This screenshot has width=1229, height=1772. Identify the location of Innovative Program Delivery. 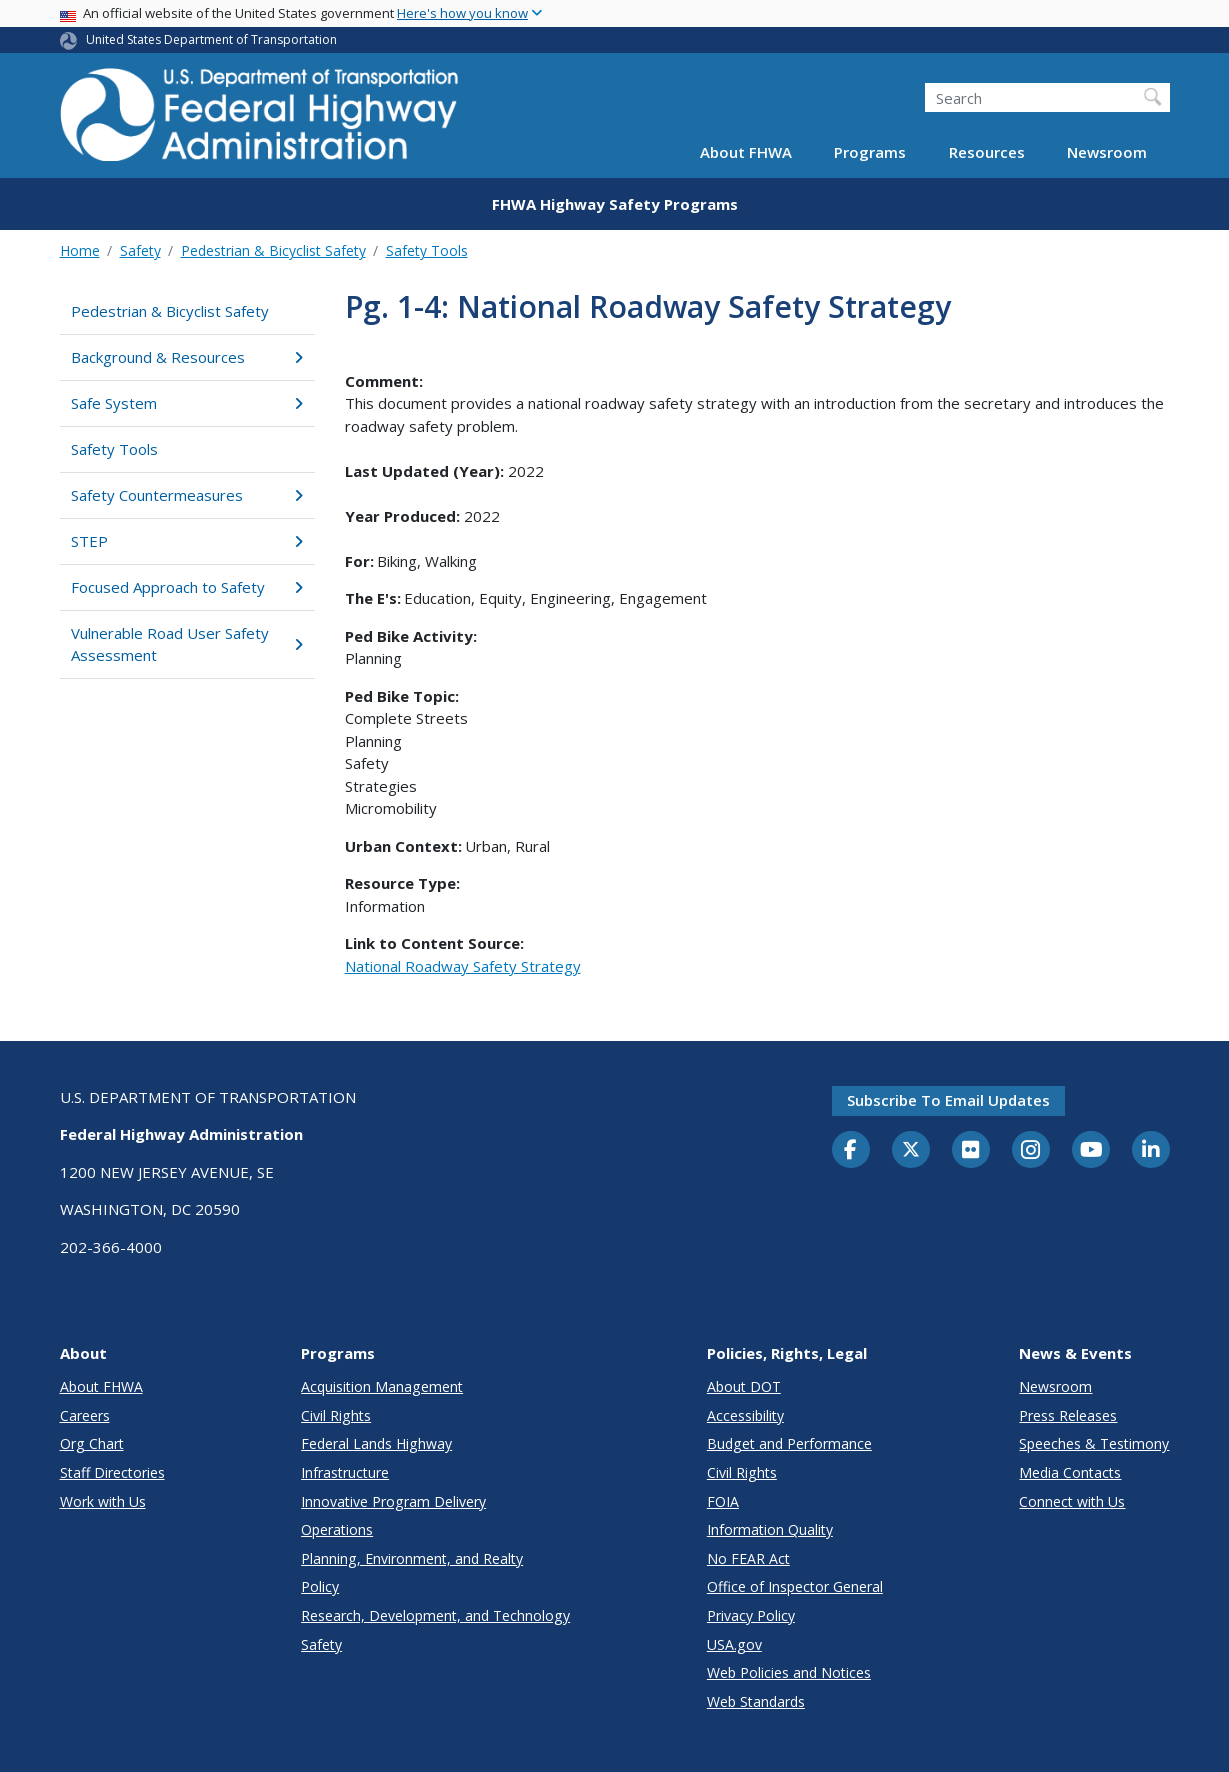
(393, 1501).